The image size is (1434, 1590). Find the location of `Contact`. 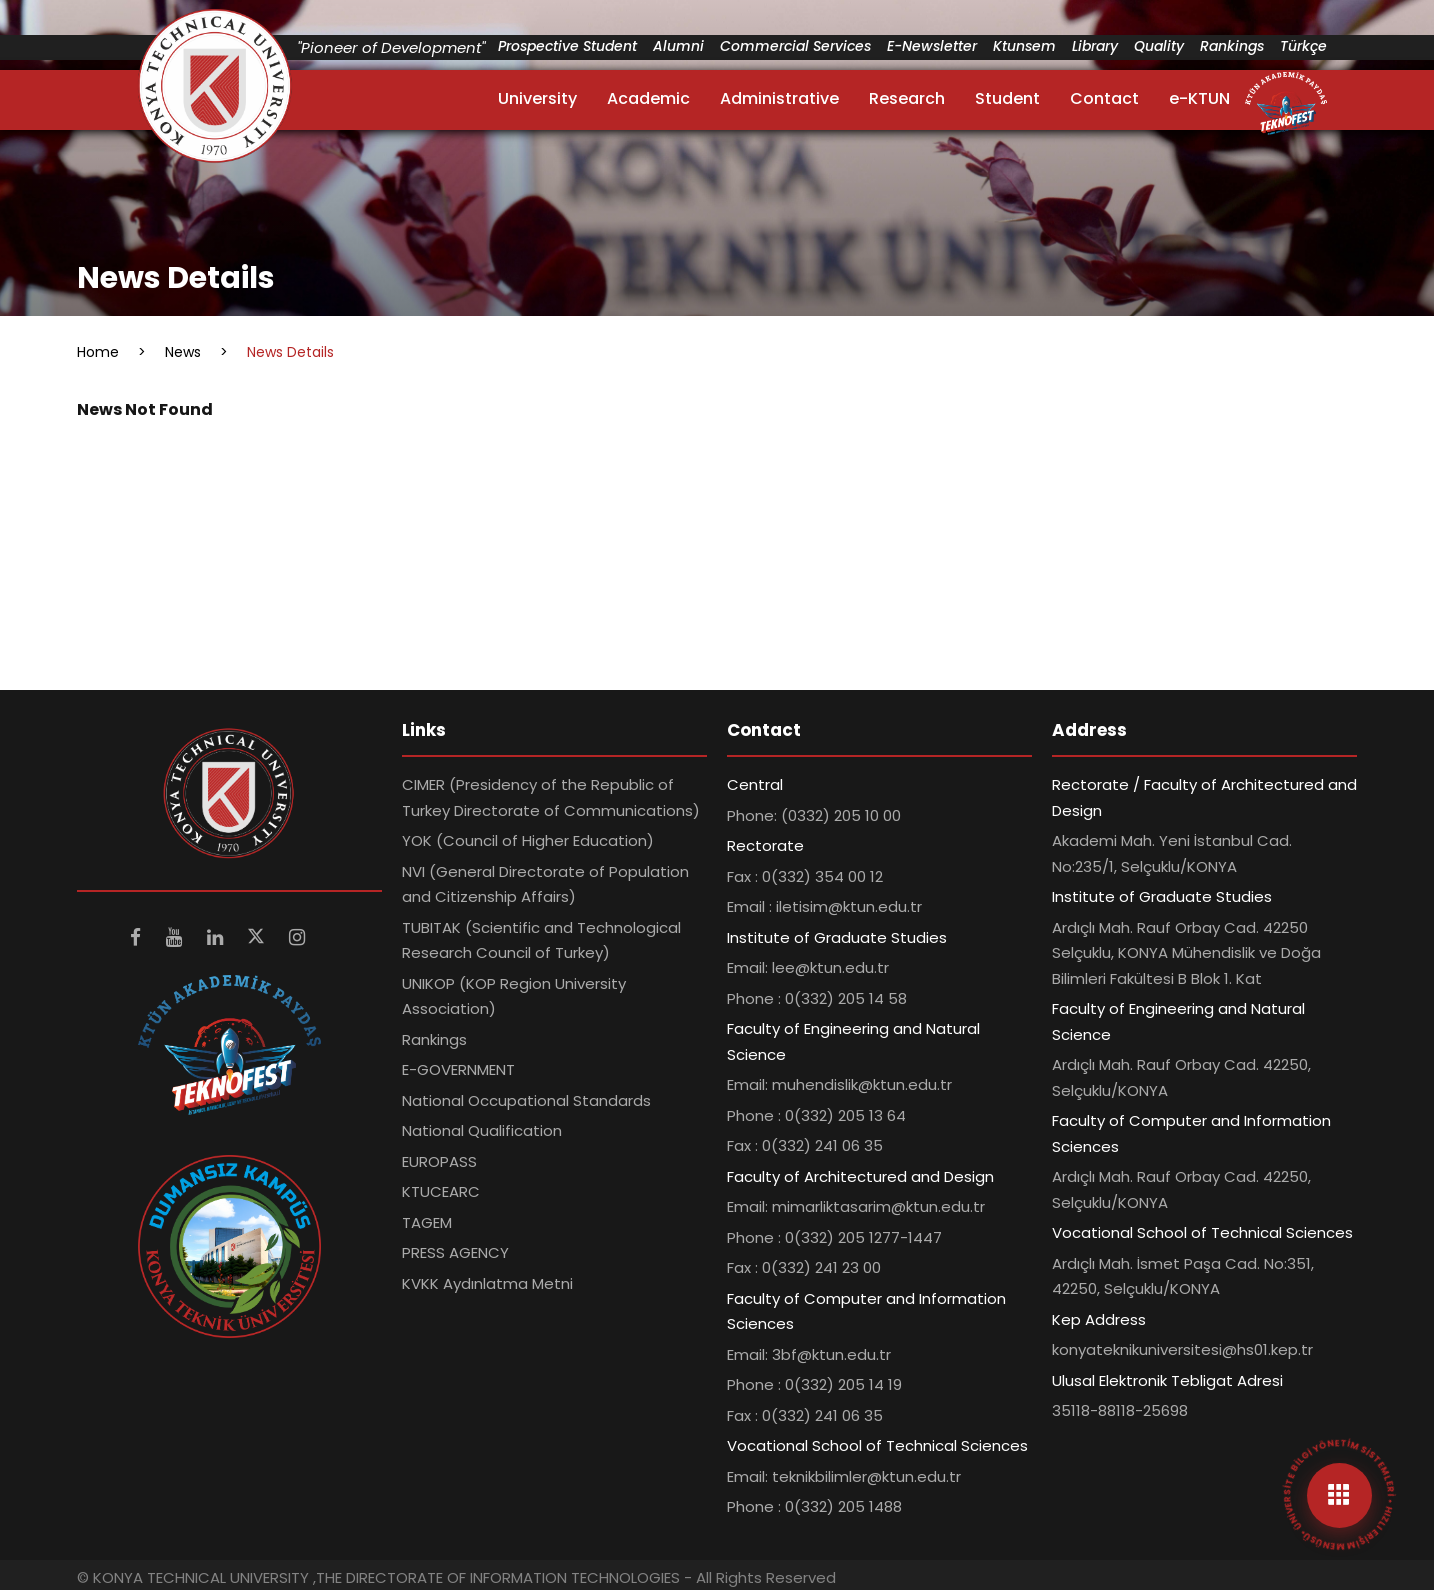

Contact is located at coordinates (1104, 98).